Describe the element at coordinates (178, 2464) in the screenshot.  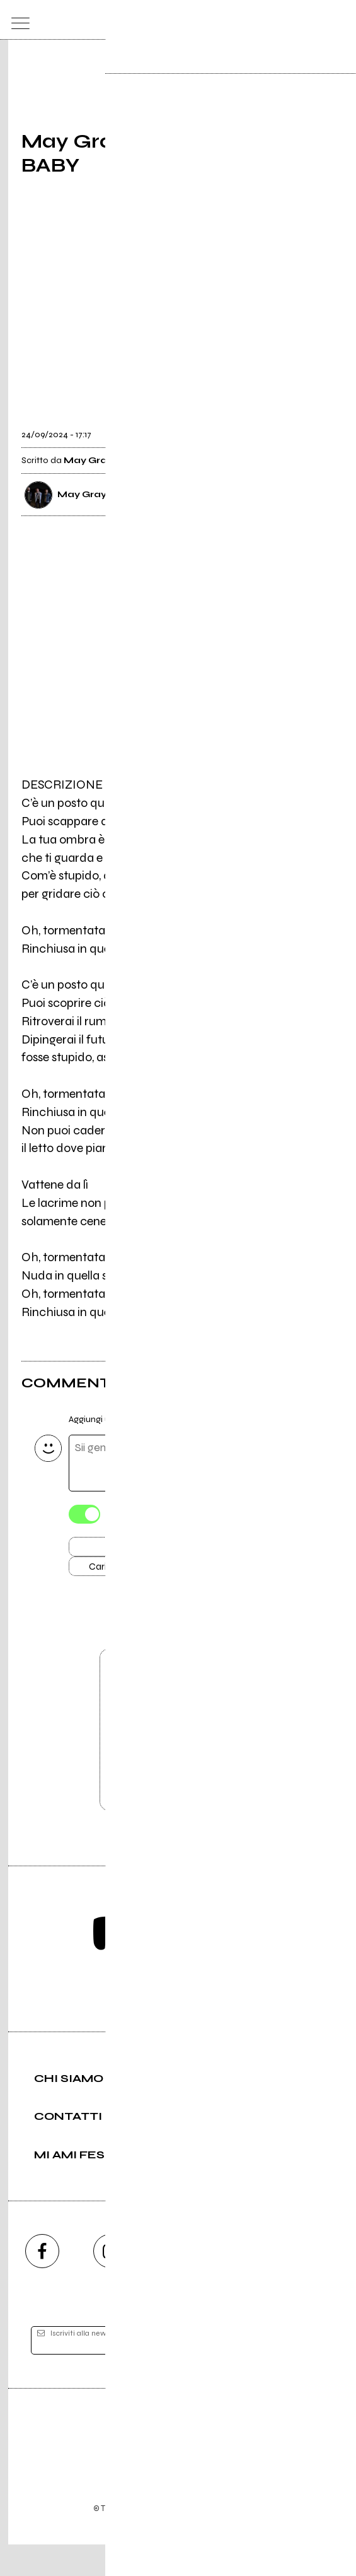
I see `Editore` at that location.